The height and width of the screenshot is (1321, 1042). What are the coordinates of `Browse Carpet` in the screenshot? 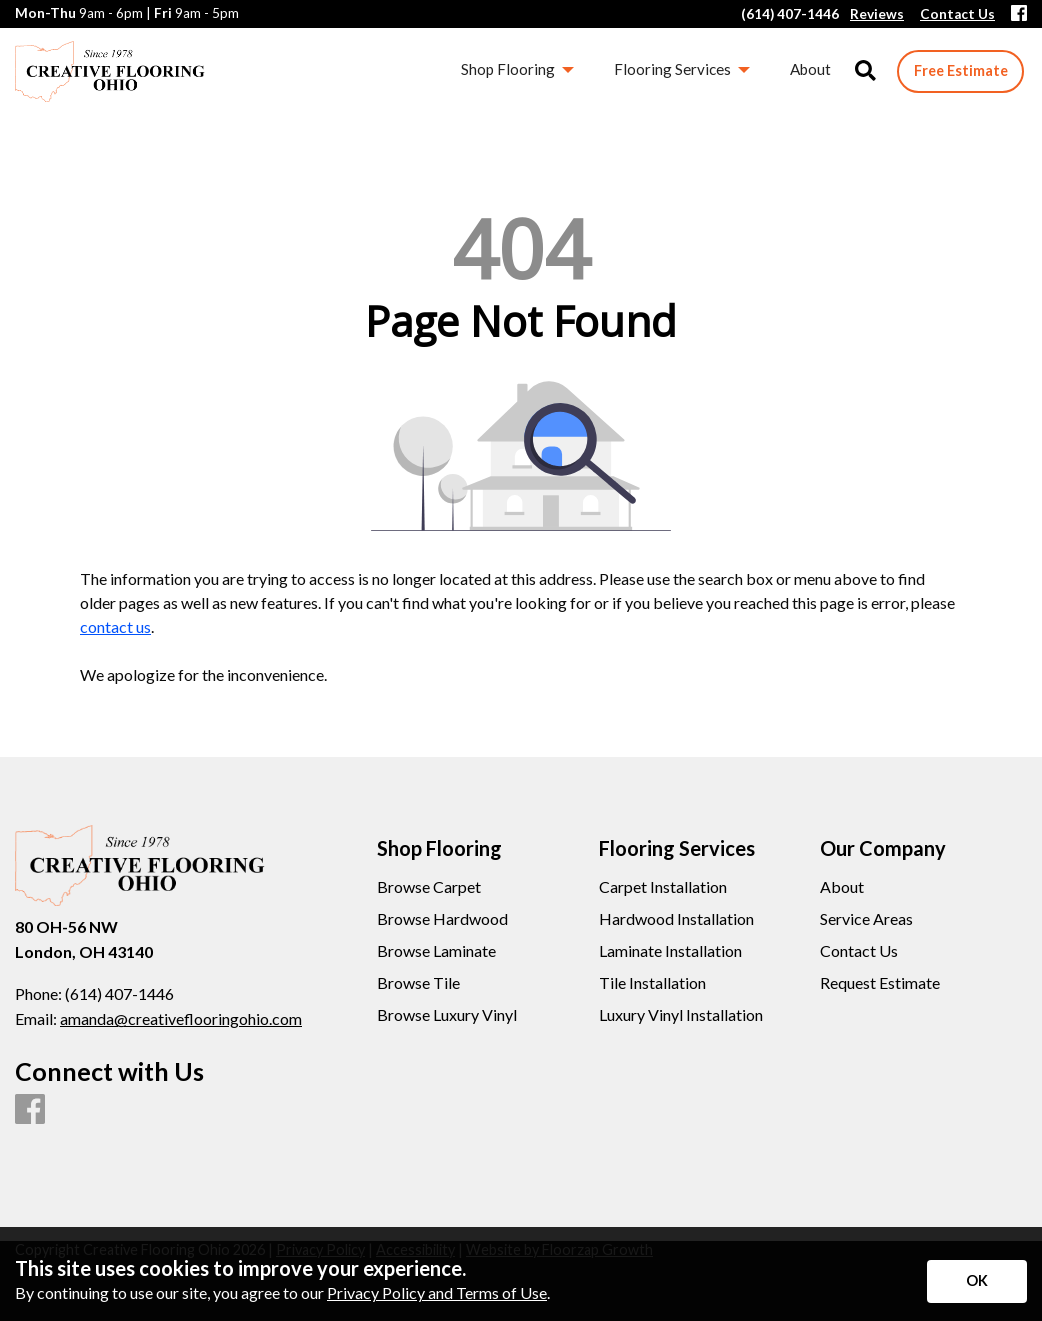 It's located at (429, 887).